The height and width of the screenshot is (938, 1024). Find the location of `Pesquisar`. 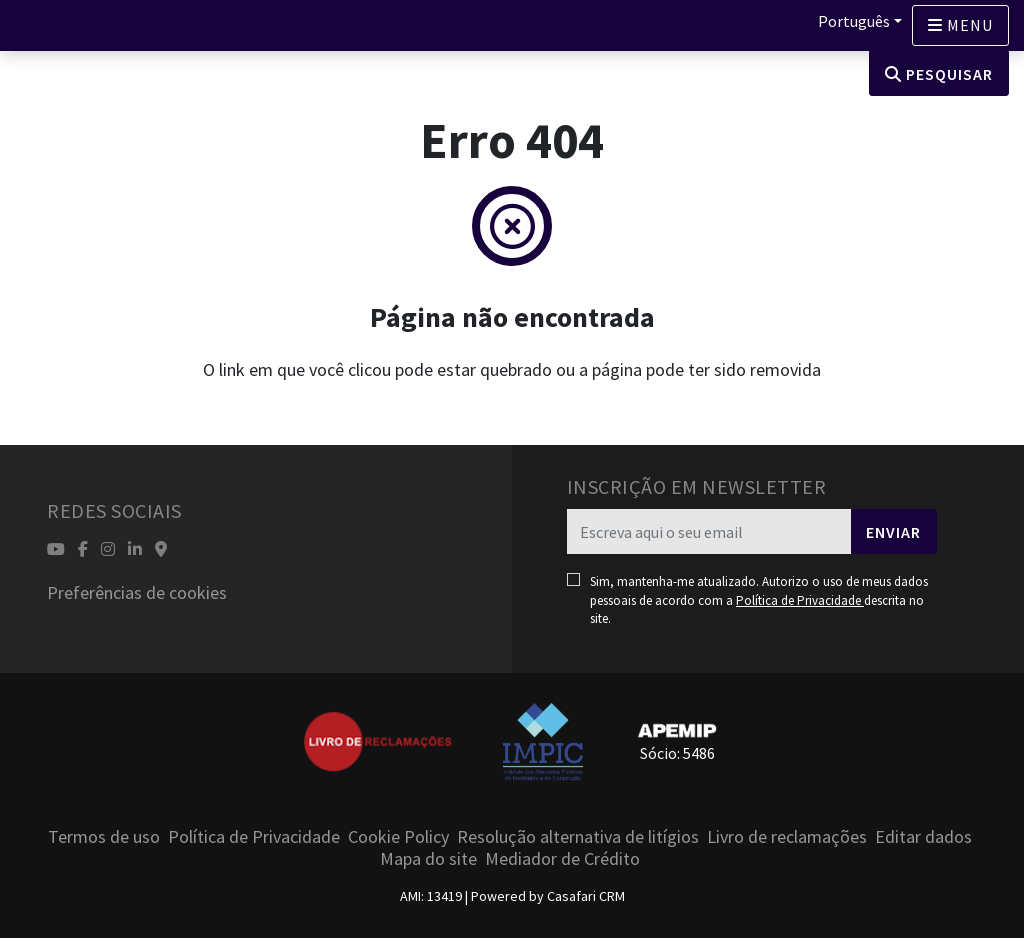

Pesquisar is located at coordinates (939, 74).